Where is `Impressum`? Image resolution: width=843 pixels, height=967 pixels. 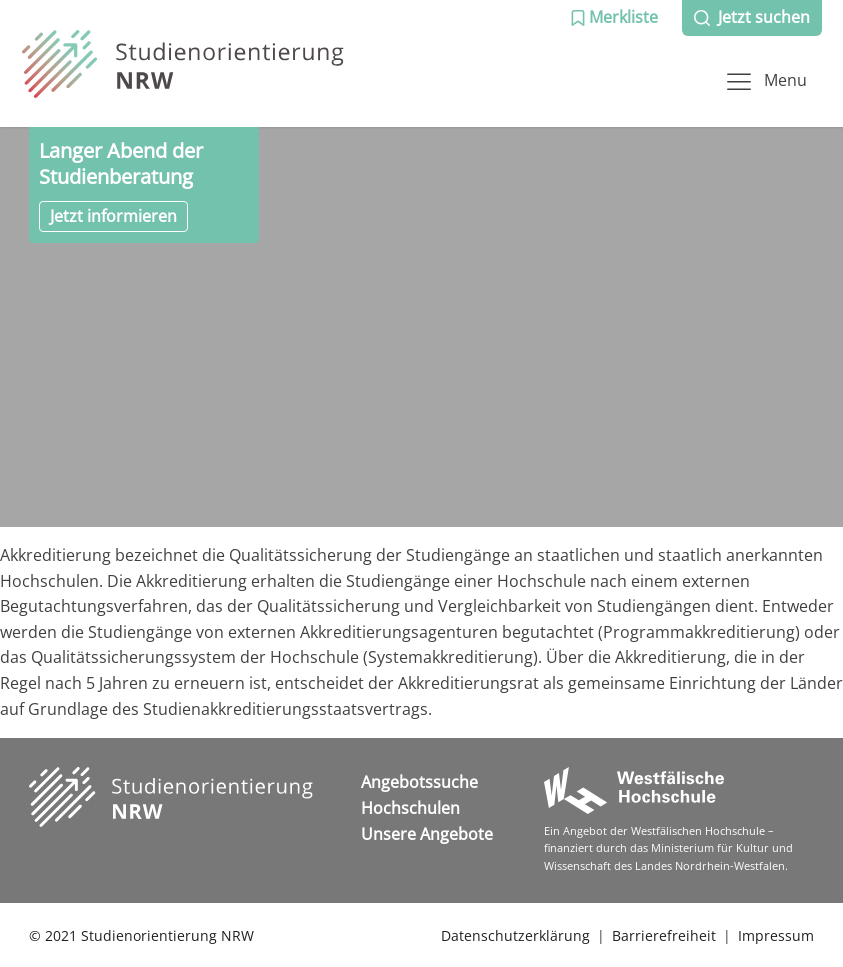
Impressum is located at coordinates (776, 935).